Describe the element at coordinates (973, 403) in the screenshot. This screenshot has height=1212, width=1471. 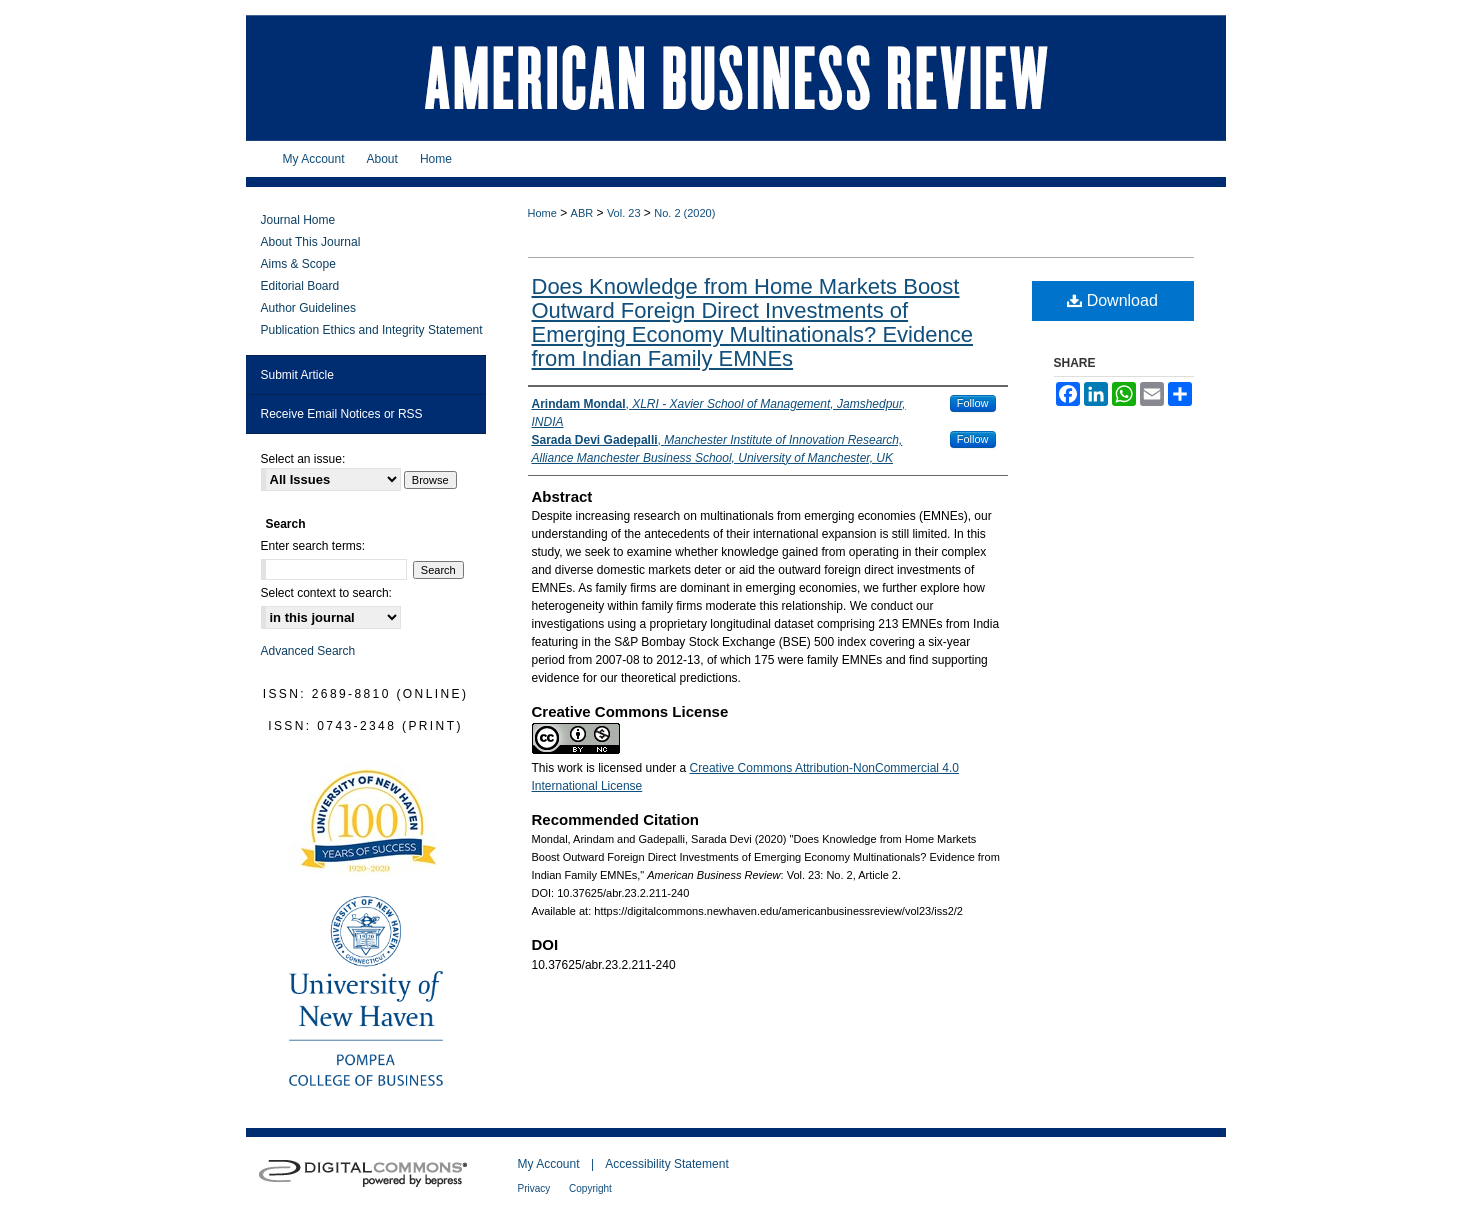
I see `Follow` at that location.